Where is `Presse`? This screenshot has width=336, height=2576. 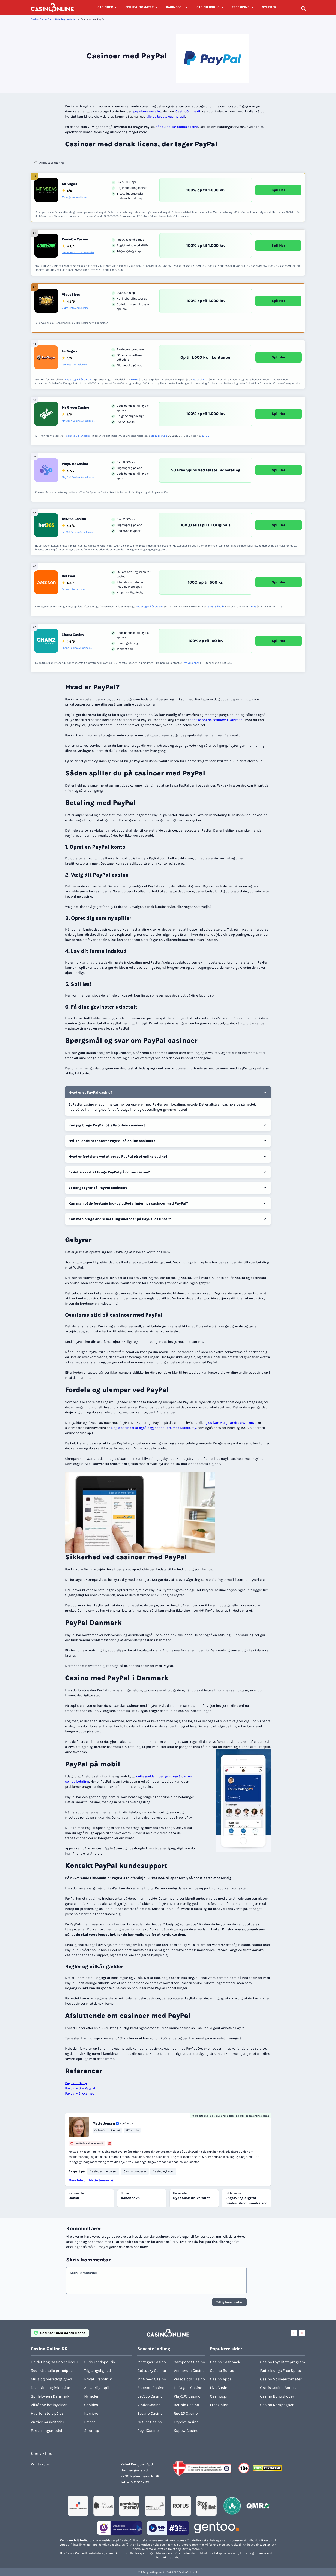 Presse is located at coordinates (90, 2422).